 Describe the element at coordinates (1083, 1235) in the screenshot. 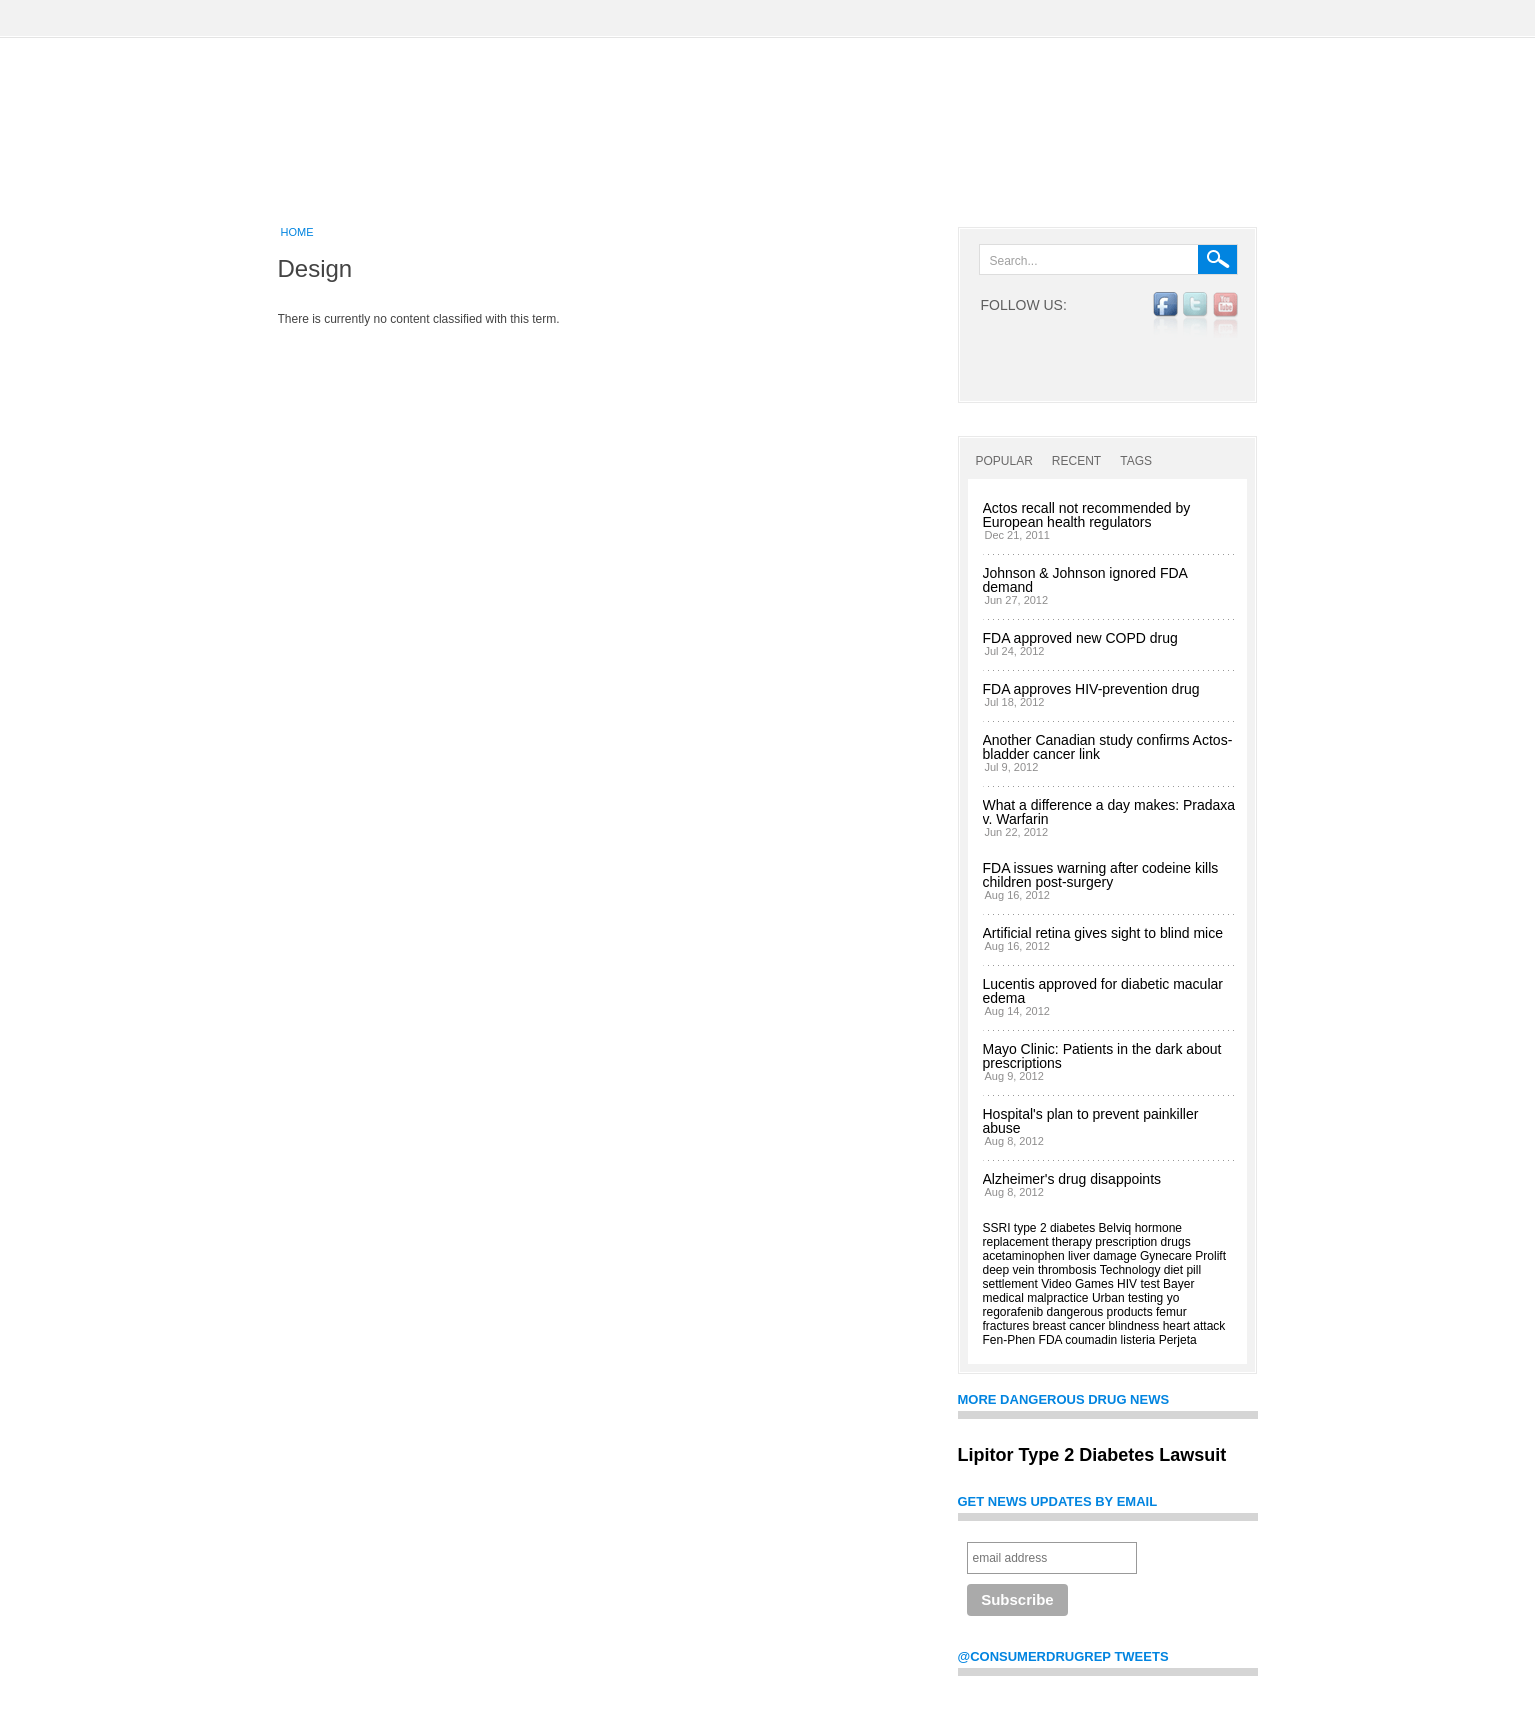

I see `hormone replacement therapy` at that location.